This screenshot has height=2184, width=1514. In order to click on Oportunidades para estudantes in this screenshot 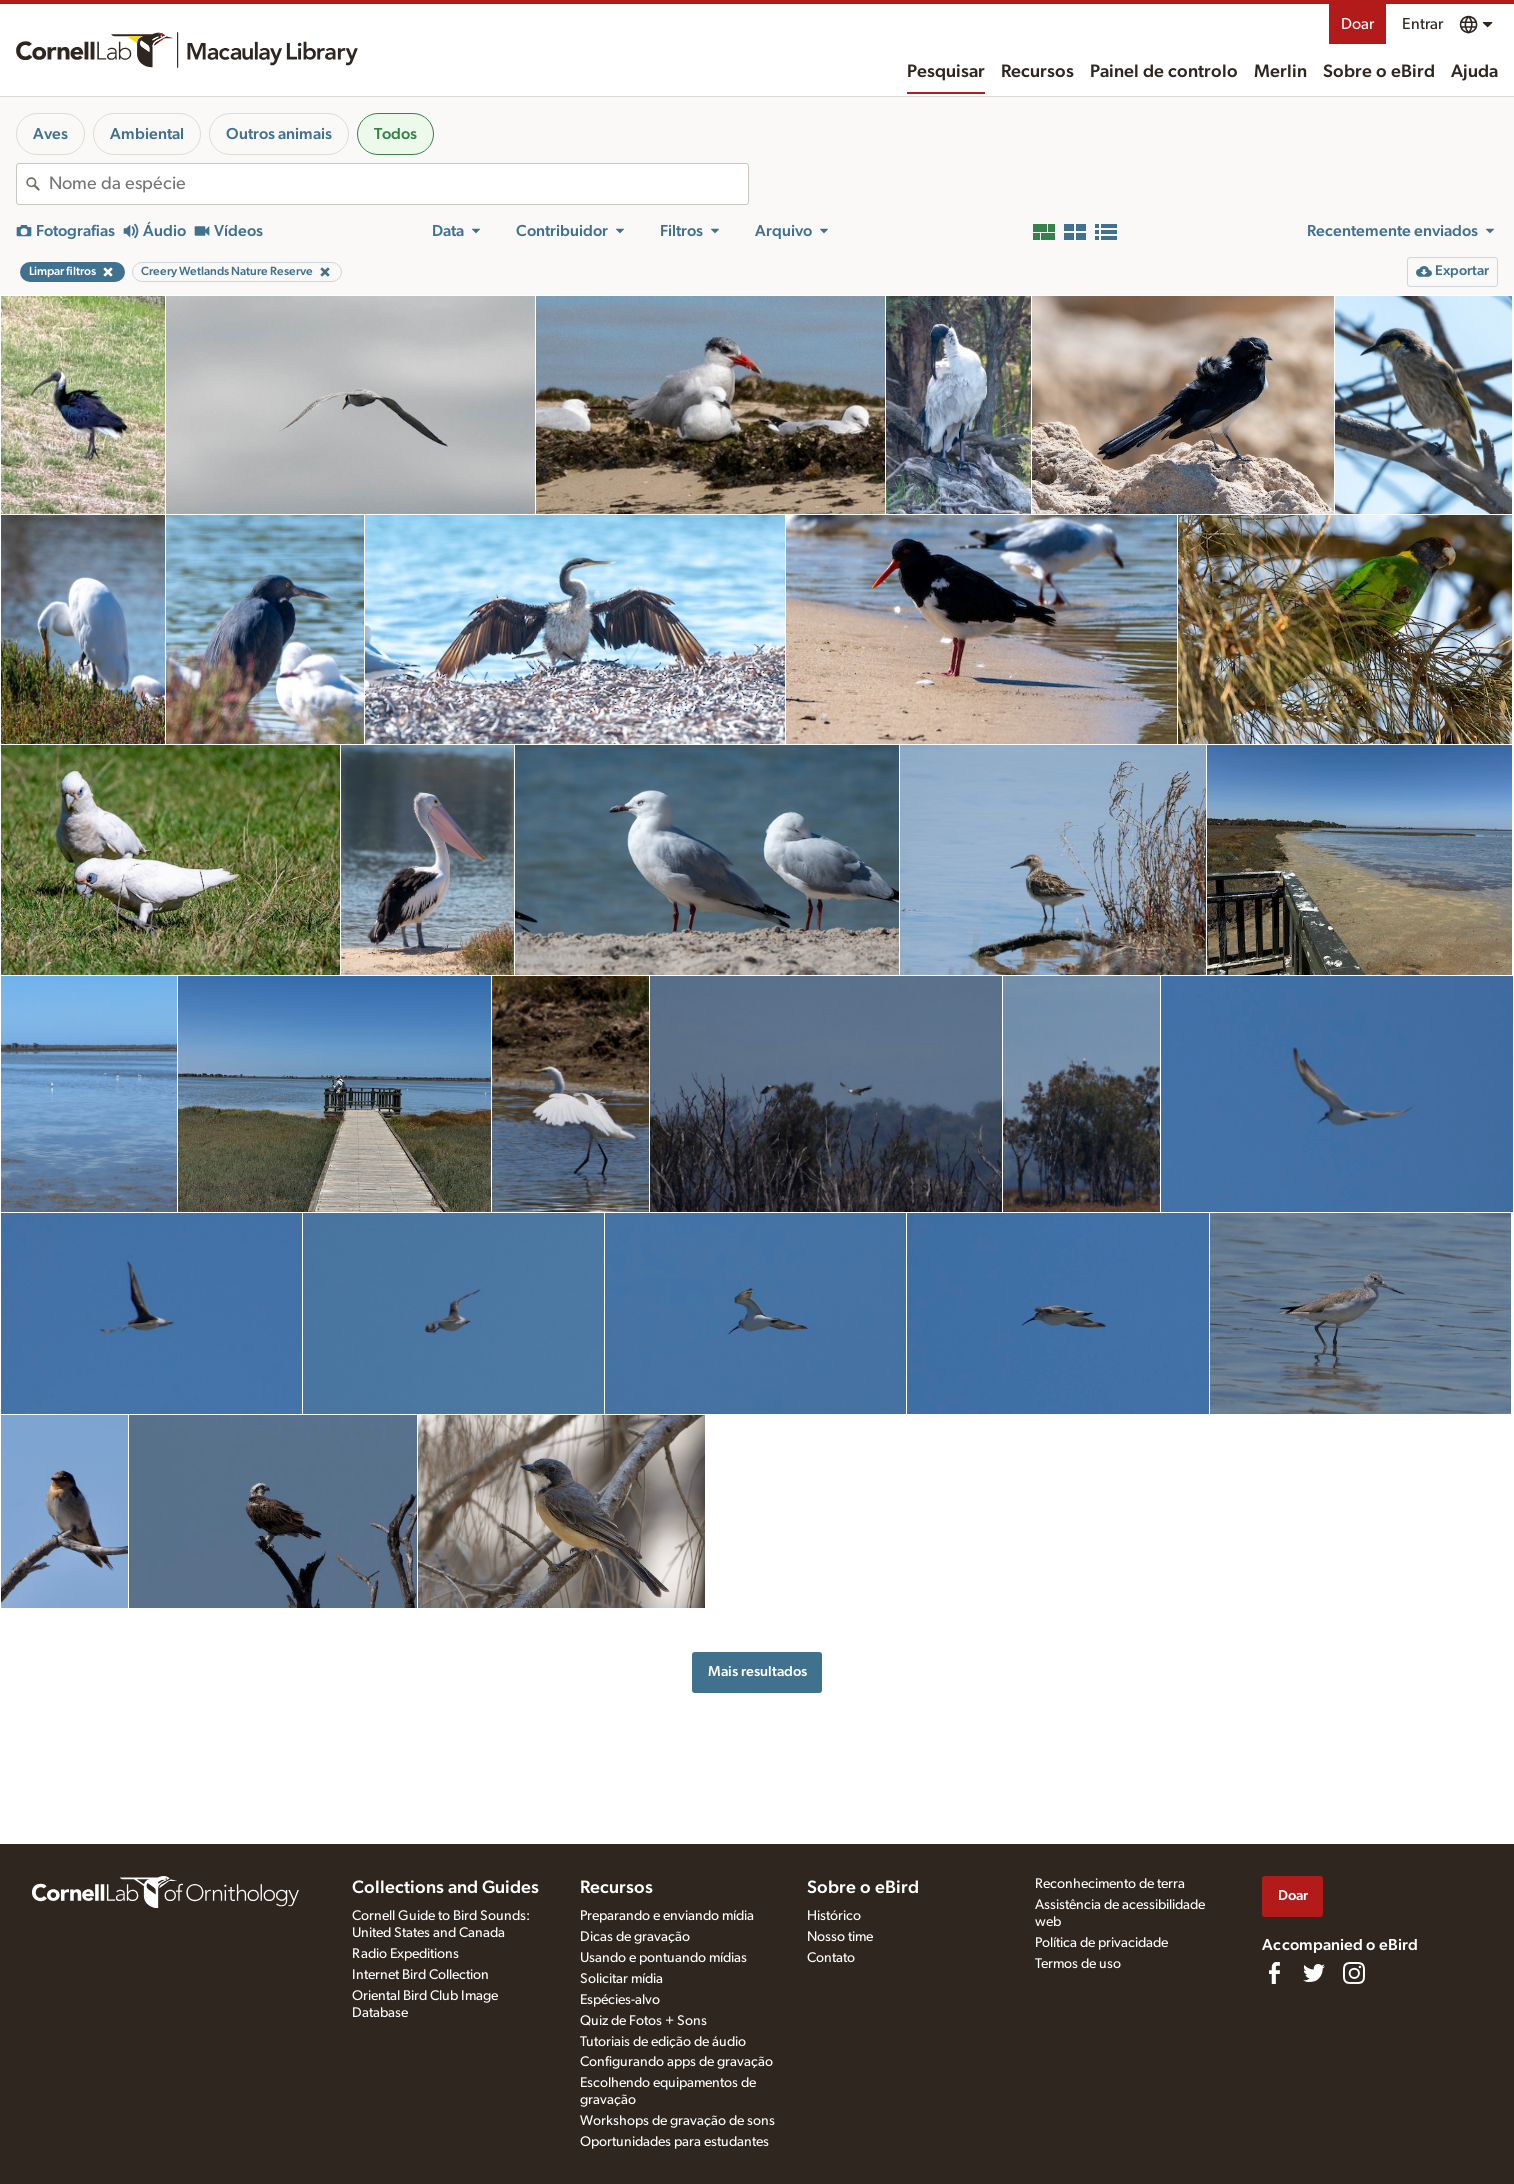, I will do `click(674, 2142)`.